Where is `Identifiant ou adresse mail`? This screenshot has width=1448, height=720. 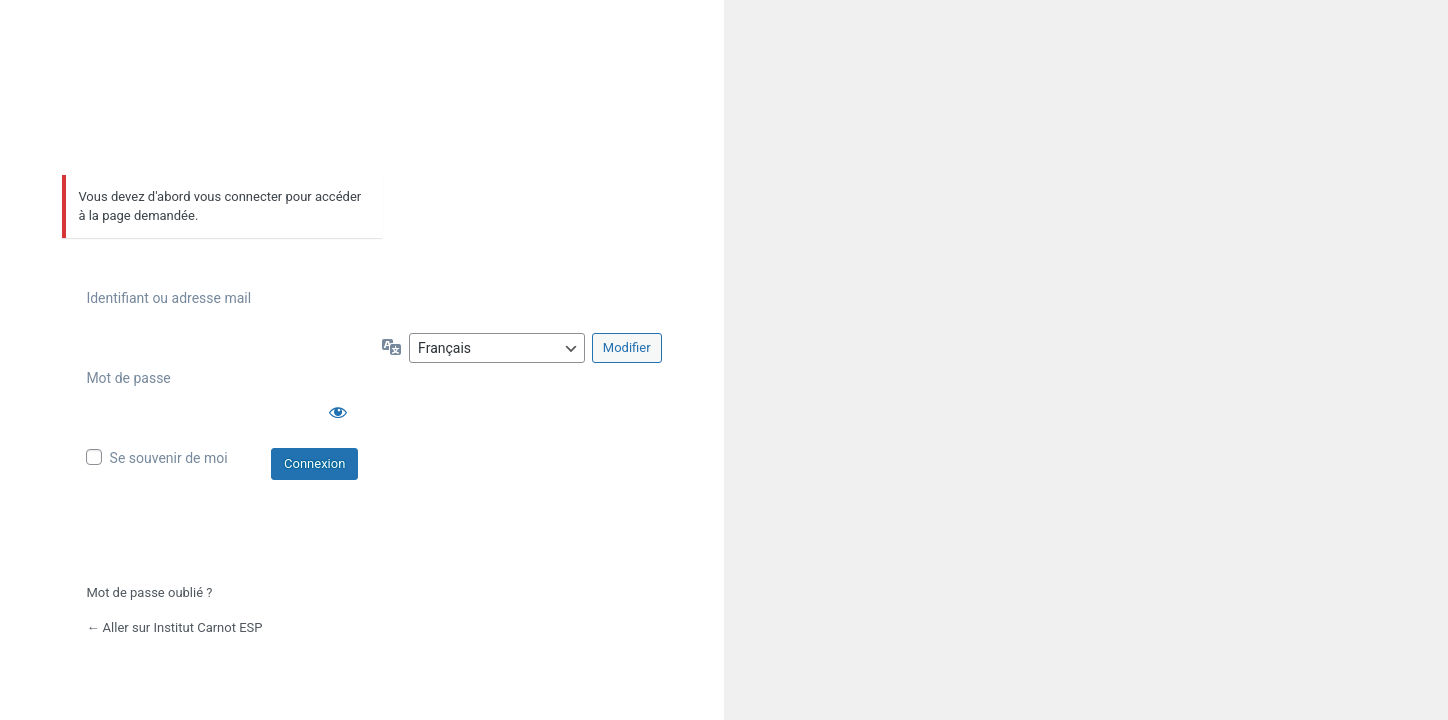 Identifiant ou adresse mail is located at coordinates (168, 298).